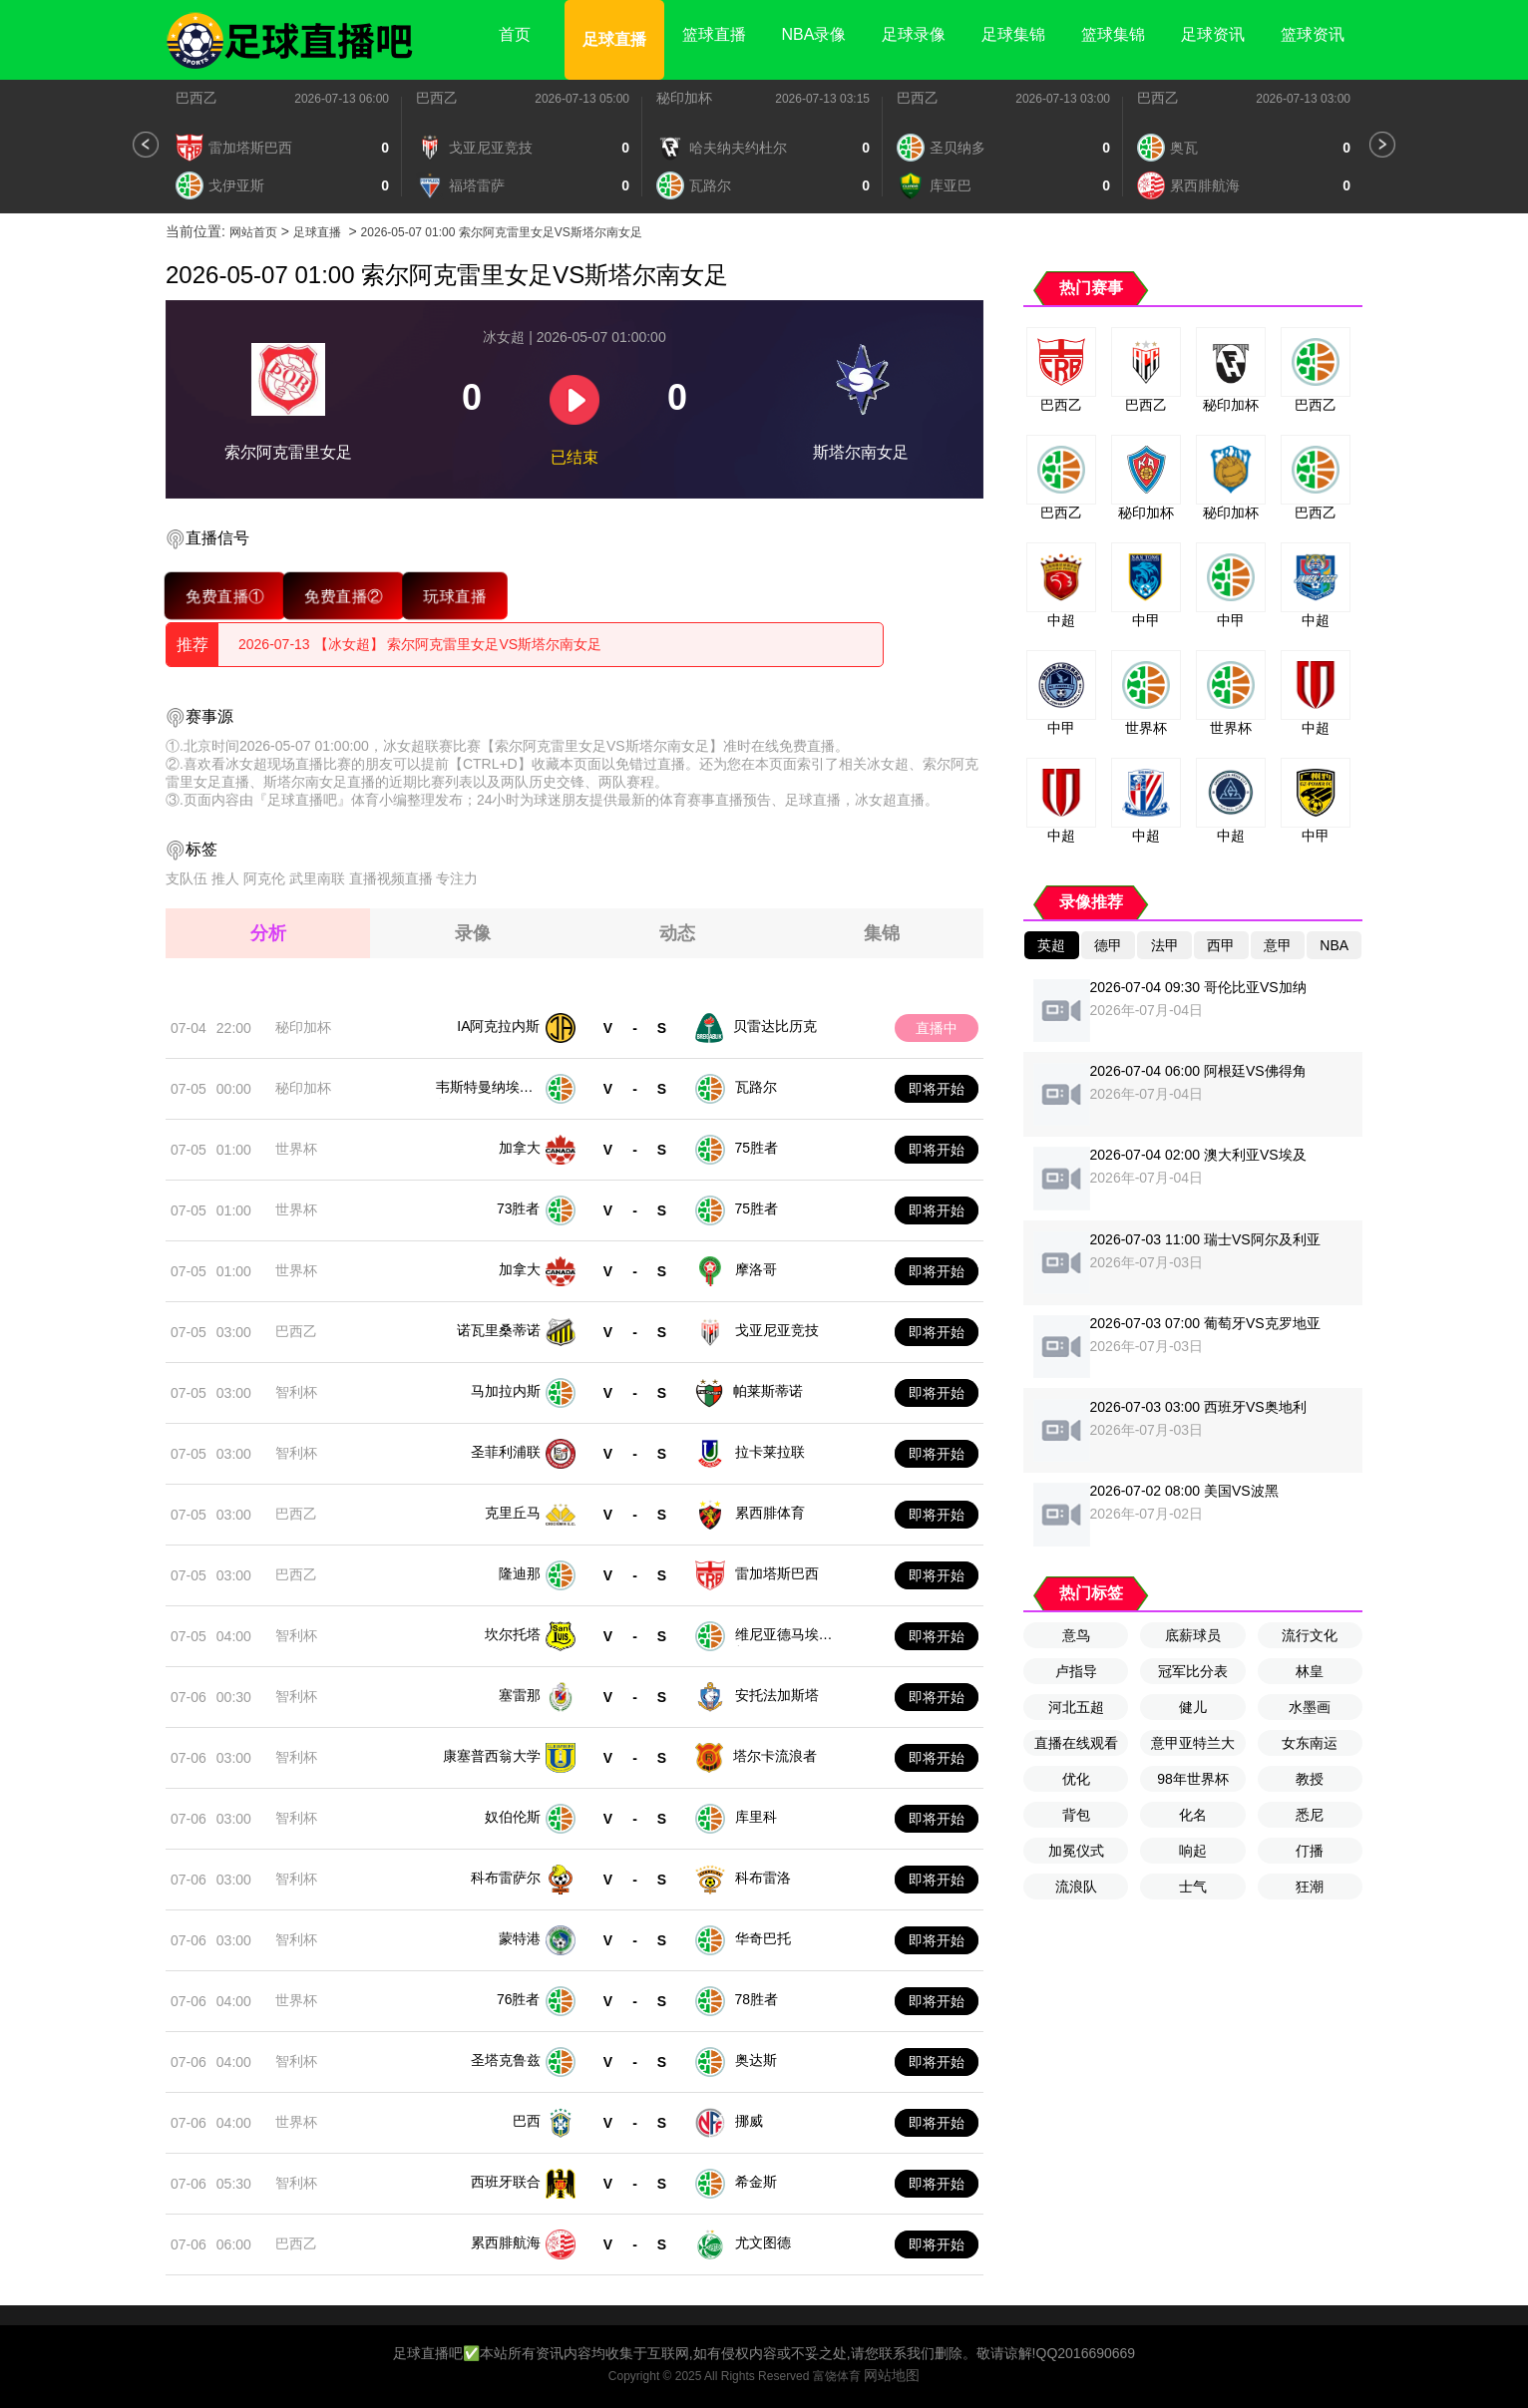 The height and width of the screenshot is (2408, 1528). What do you see at coordinates (519, 1208) in the screenshot?
I see `73胜者` at bounding box center [519, 1208].